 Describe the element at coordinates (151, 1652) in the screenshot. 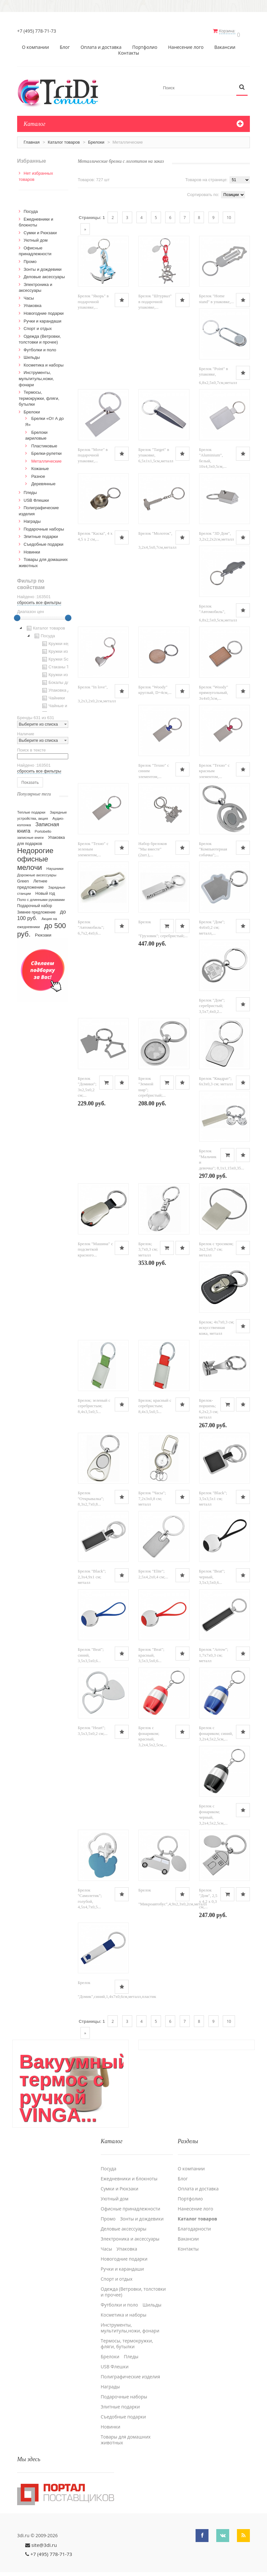

I see `Брелок "Beat"; красный, 3,5x3,5x0,6...` at that location.